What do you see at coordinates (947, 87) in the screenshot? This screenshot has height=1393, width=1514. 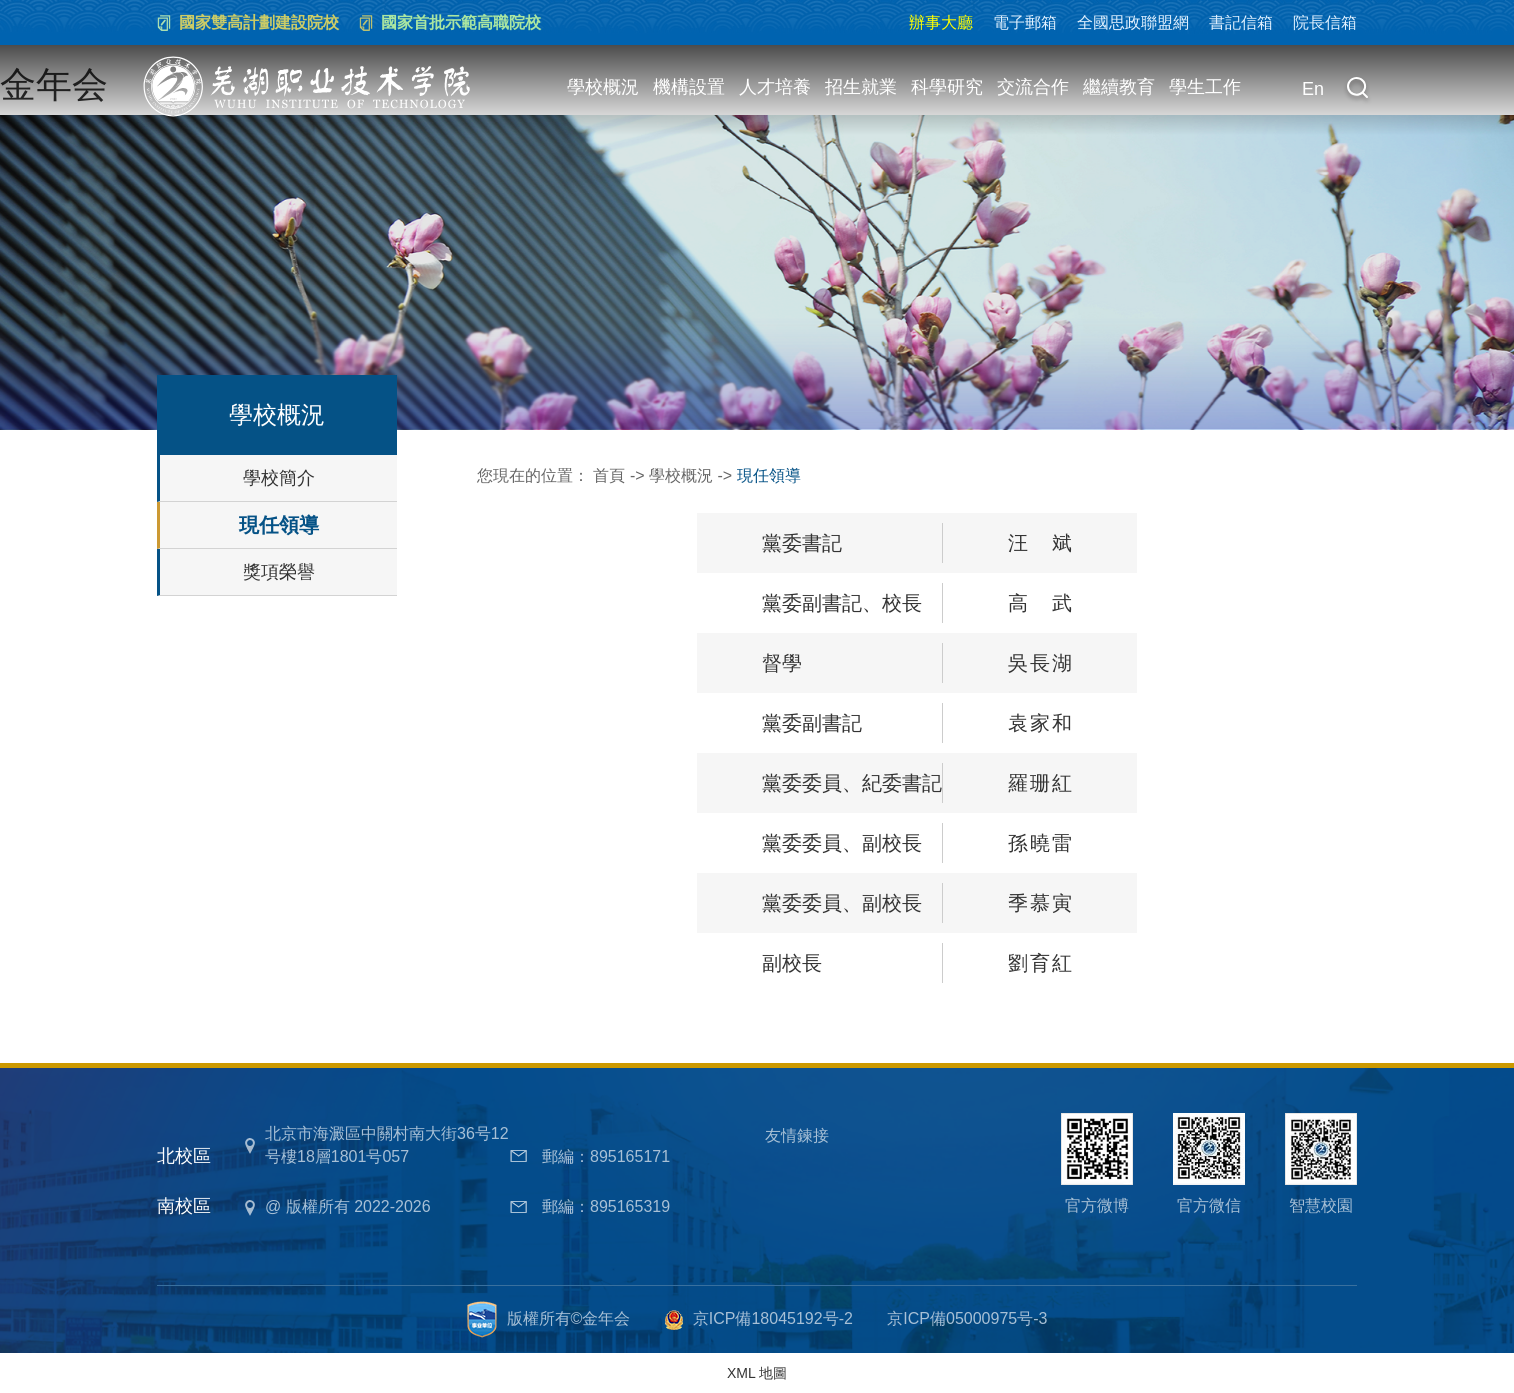 I see `科學研究` at bounding box center [947, 87].